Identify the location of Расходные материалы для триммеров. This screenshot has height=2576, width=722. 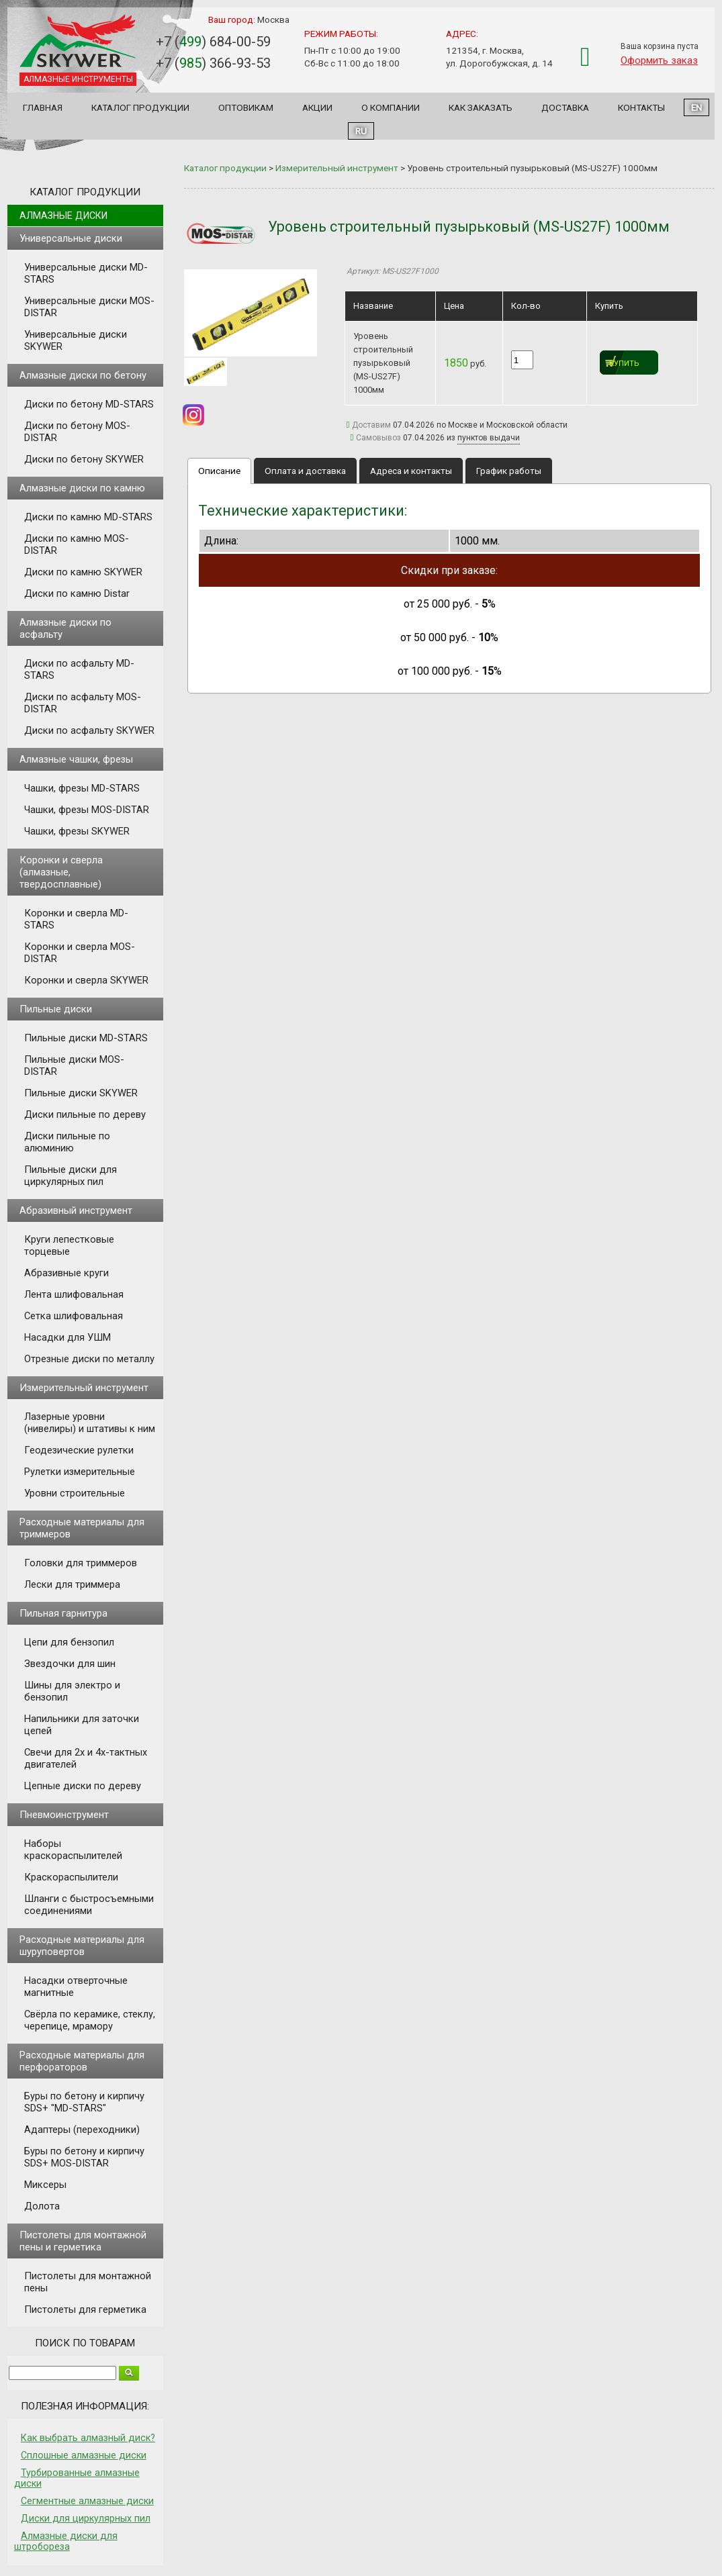
(81, 1528).